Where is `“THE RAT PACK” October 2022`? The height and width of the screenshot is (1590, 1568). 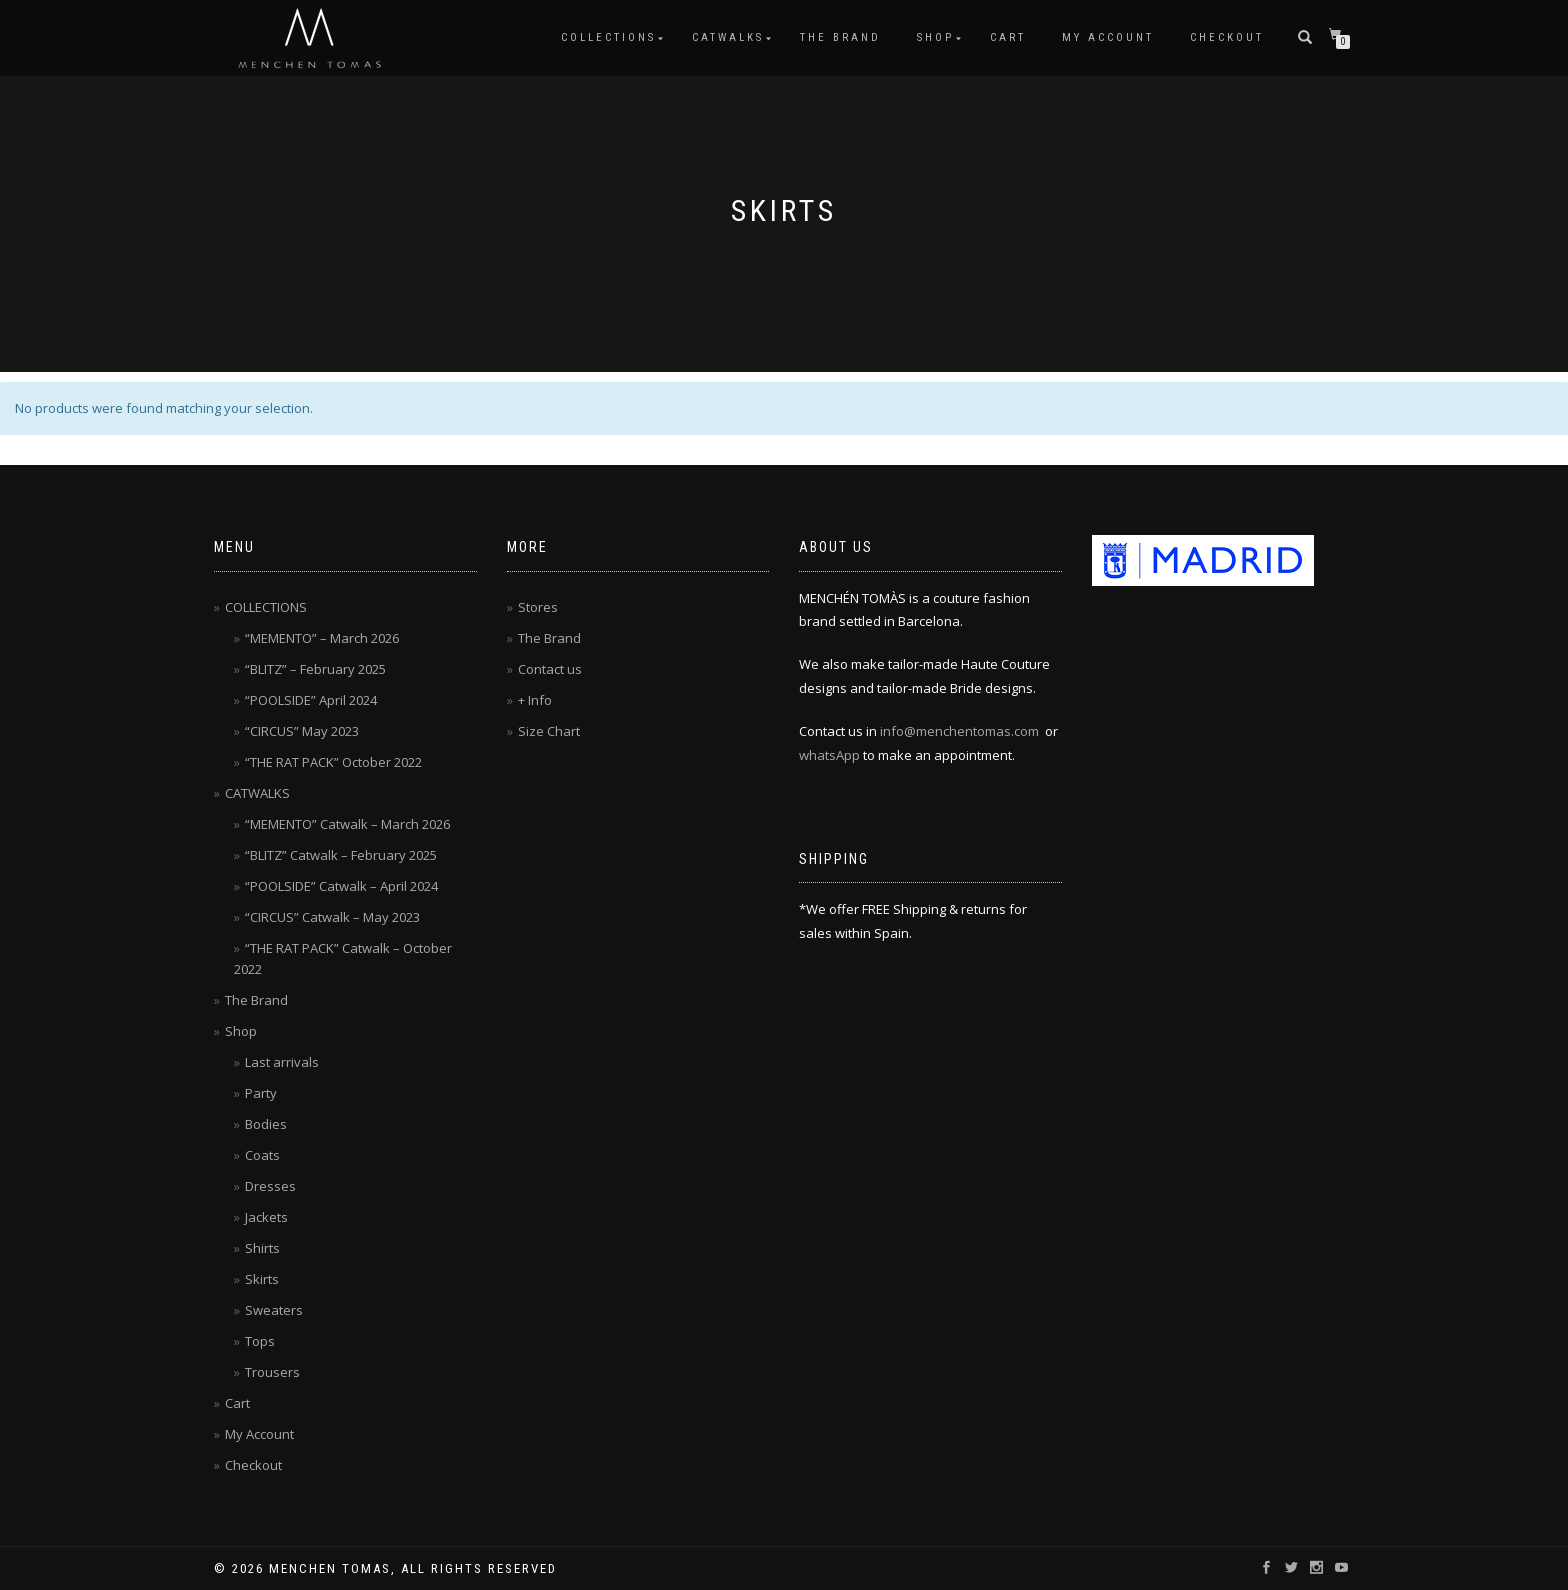 “THE RAT PACK” October 2022 is located at coordinates (333, 762).